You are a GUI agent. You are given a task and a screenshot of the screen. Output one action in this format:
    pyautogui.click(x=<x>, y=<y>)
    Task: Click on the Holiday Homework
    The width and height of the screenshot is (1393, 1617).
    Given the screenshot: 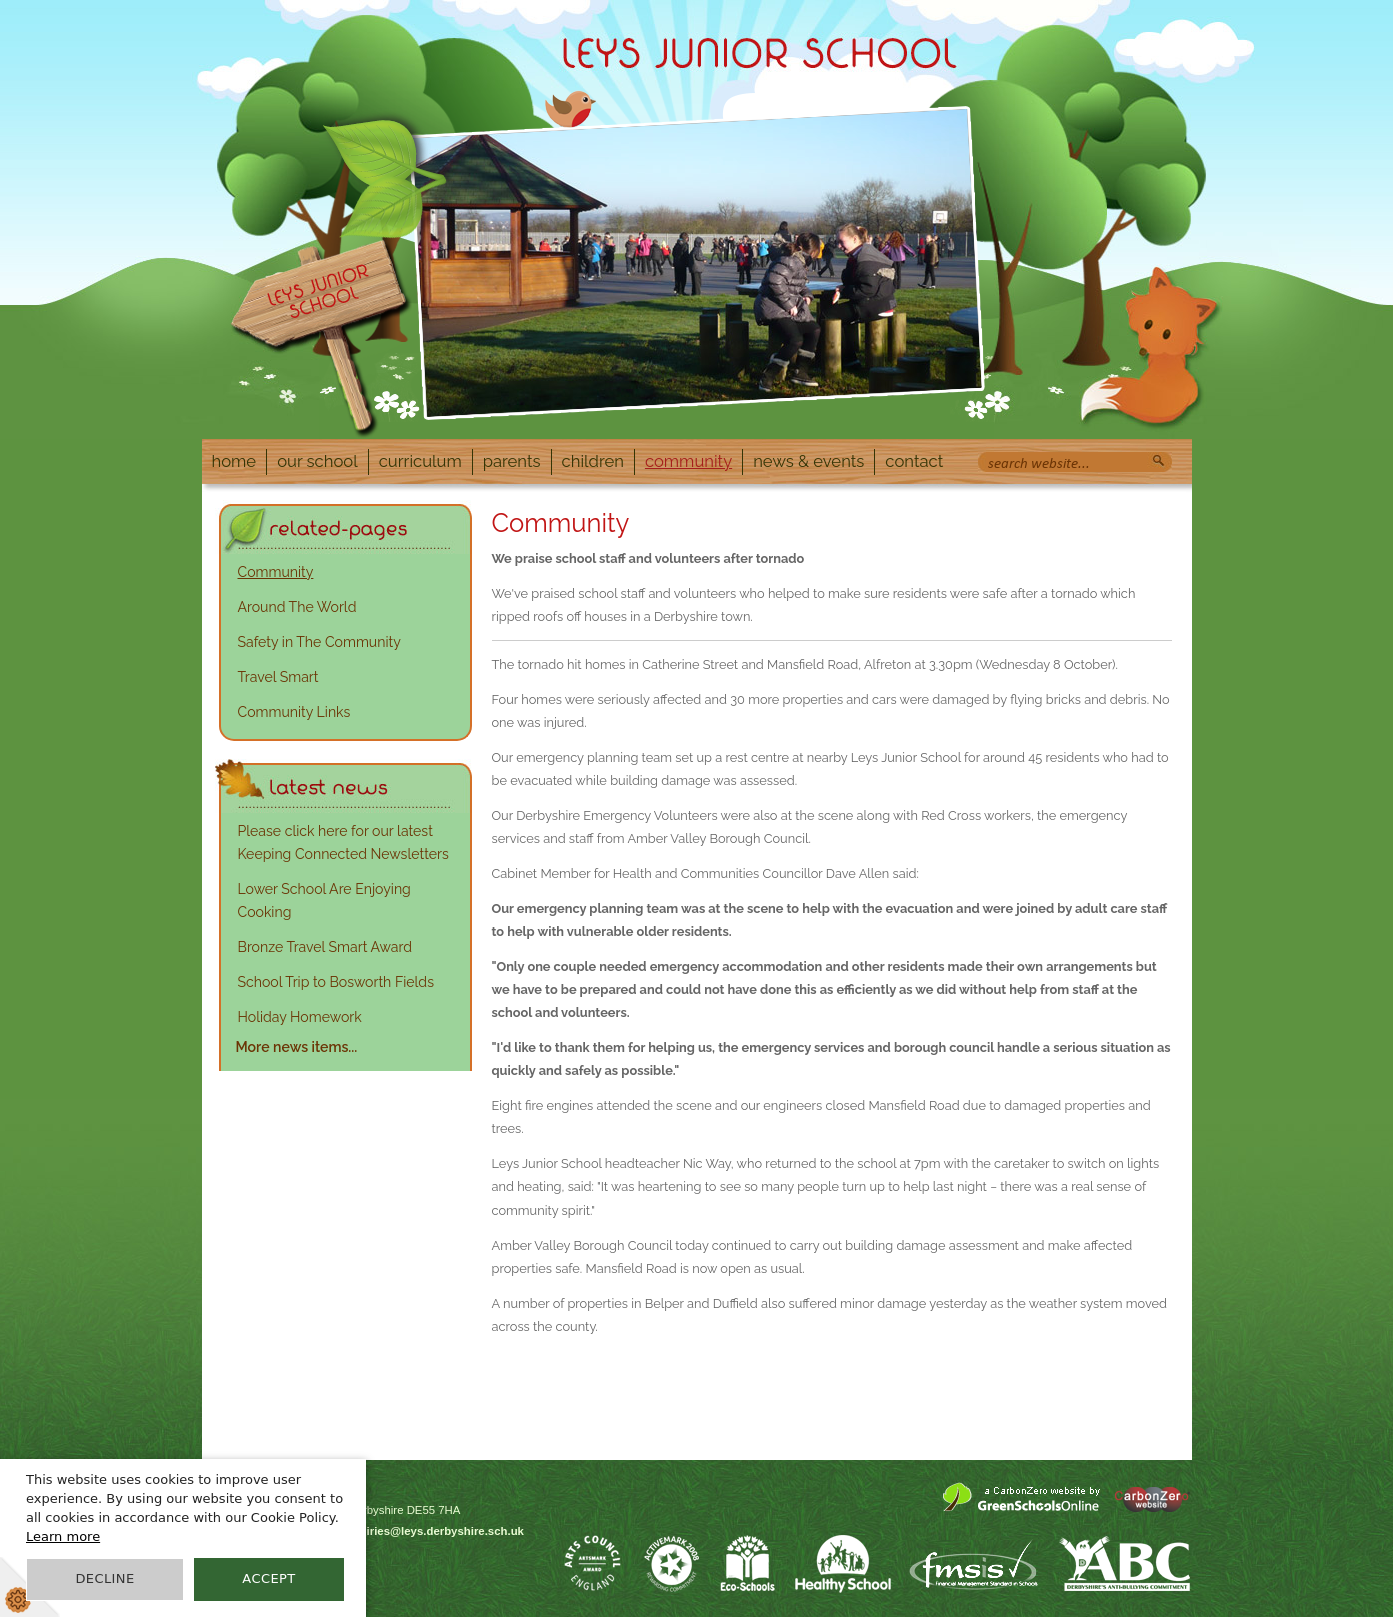 What is the action you would take?
    pyautogui.click(x=300, y=1017)
    